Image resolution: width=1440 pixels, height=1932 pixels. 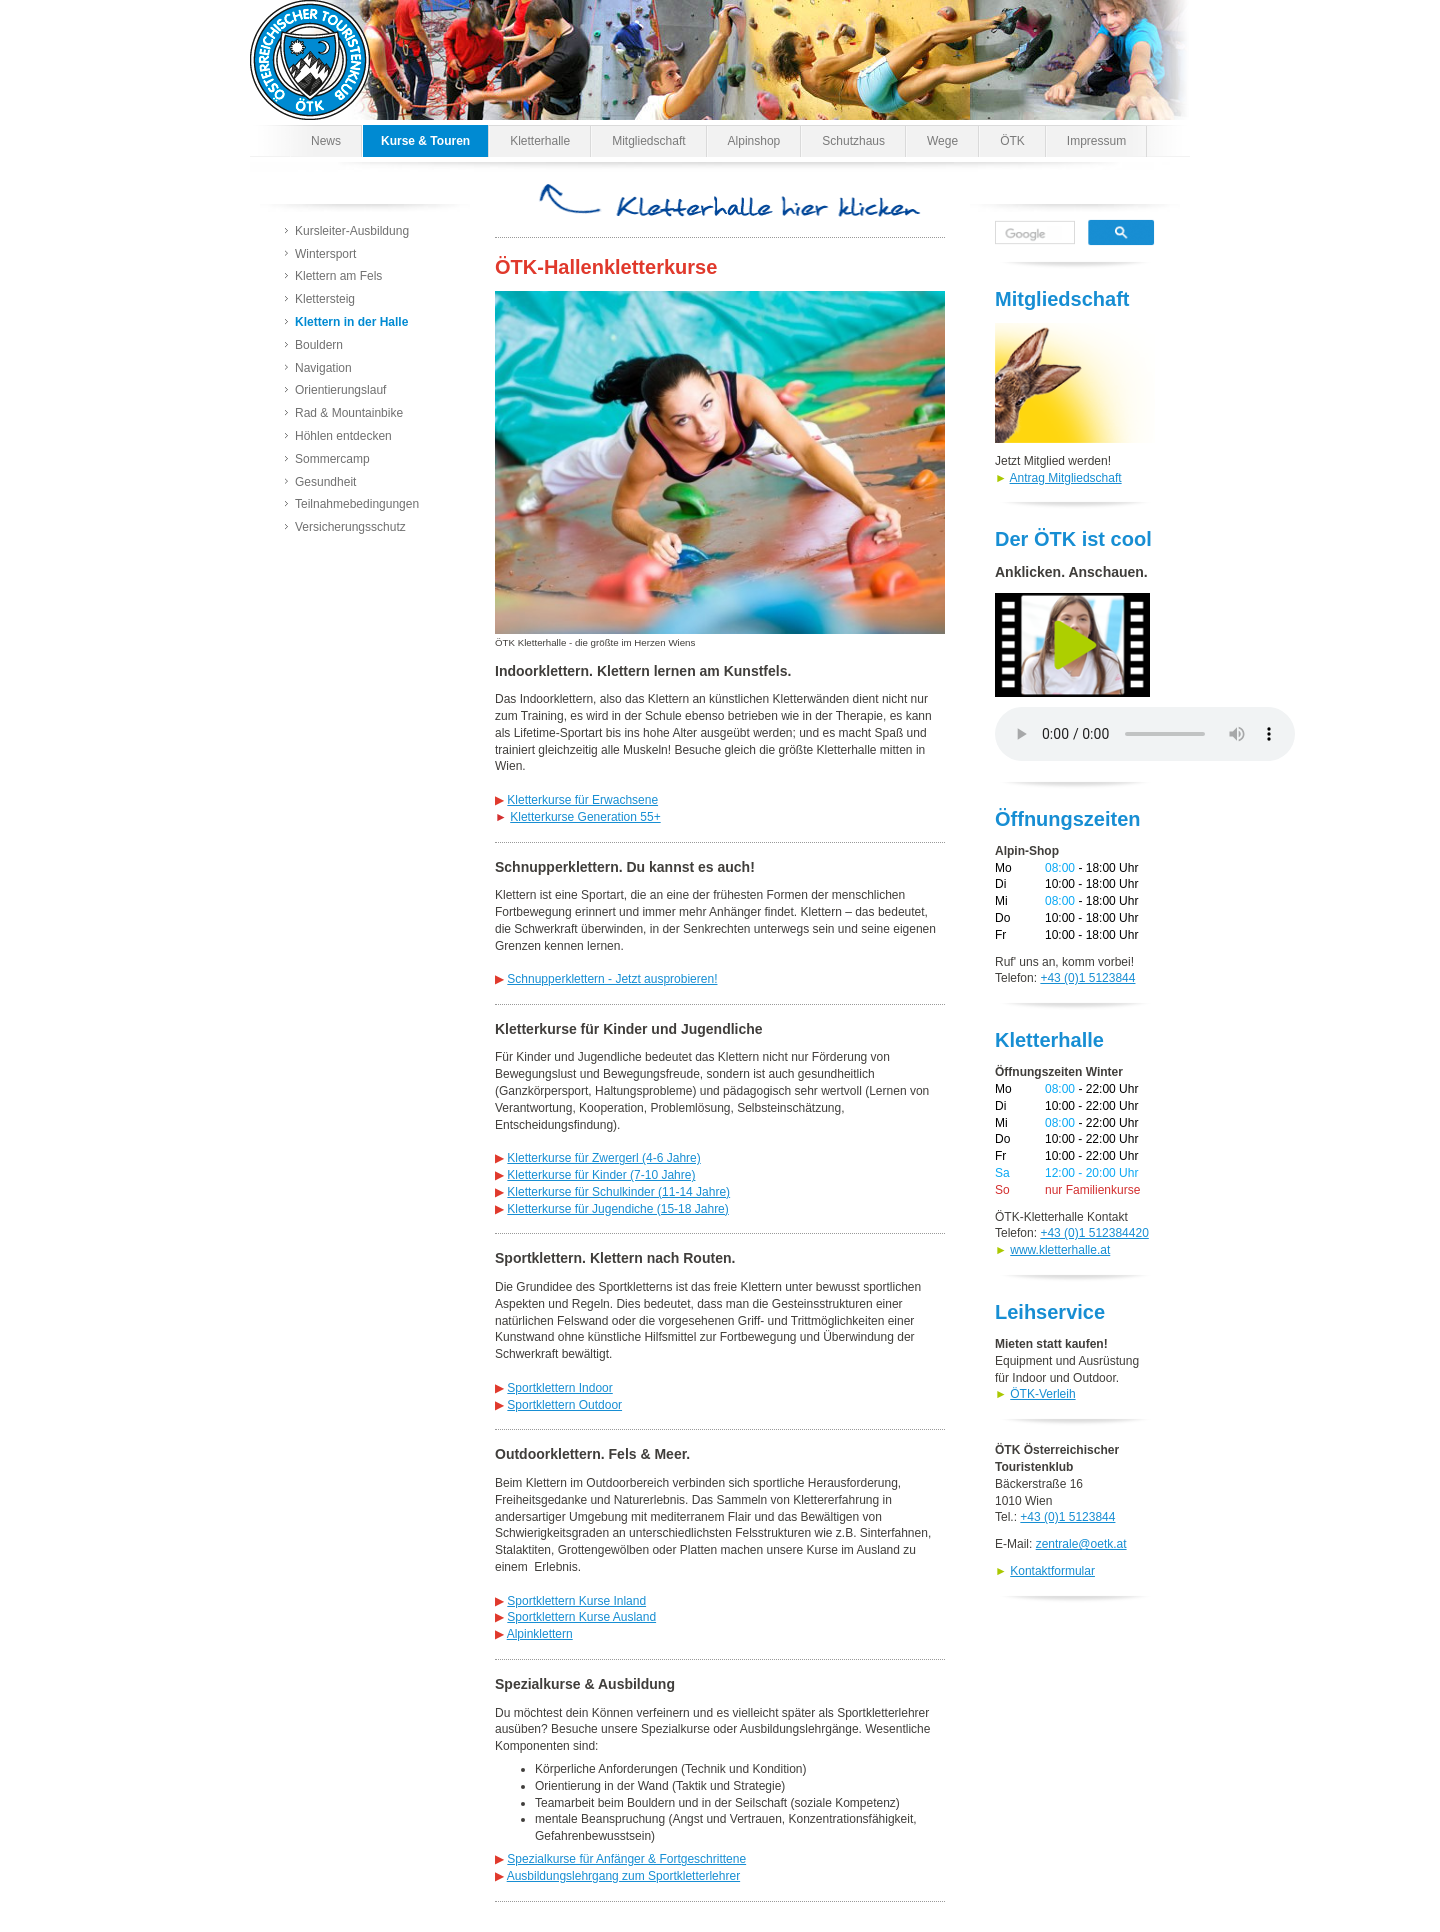 I want to click on Kletterkurse für Zwergerl (4-6 Jahre), so click(x=603, y=1158).